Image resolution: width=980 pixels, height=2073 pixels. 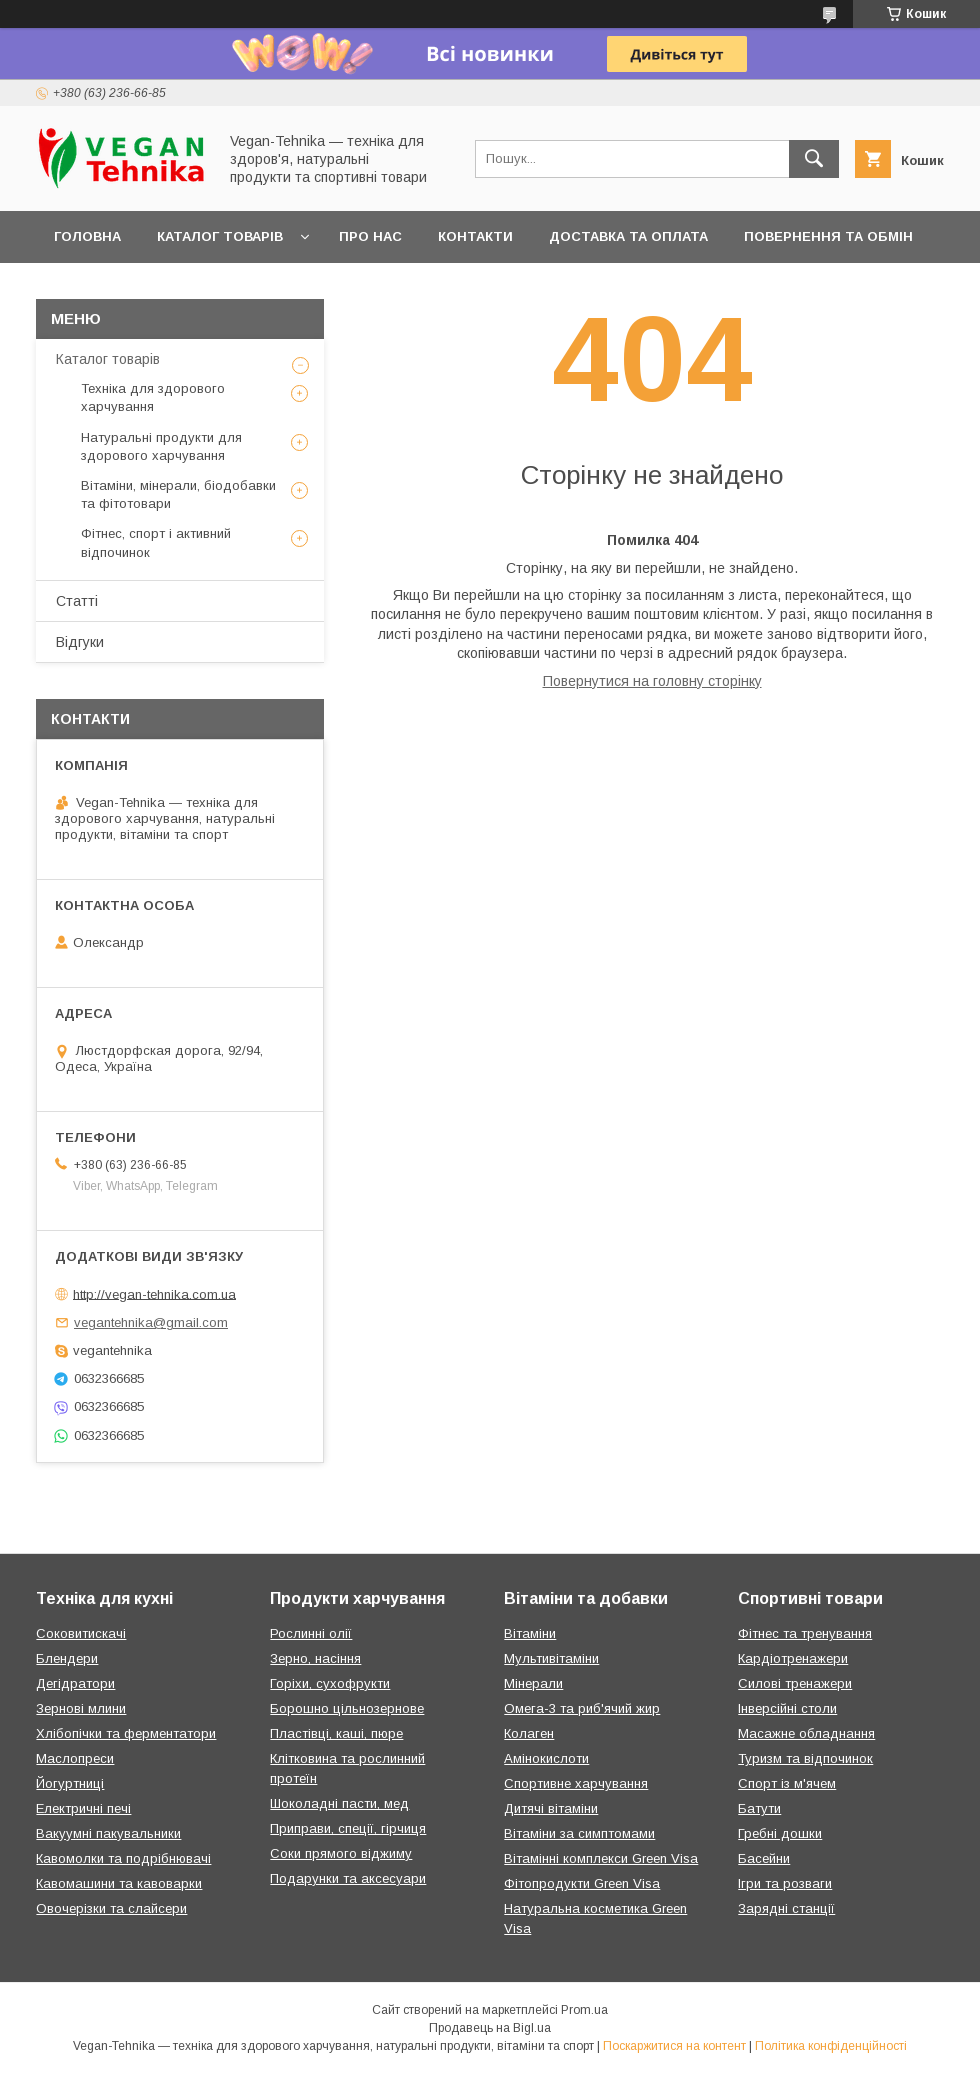 I want to click on Фітопродукти Green Visa, so click(x=582, y=1883).